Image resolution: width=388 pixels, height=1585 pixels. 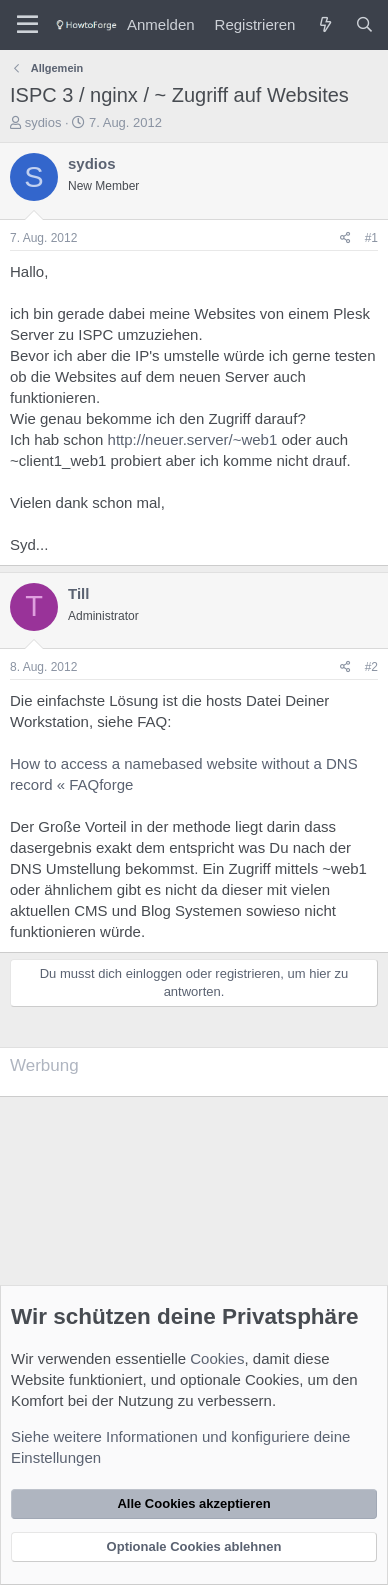 What do you see at coordinates (43, 122) in the screenshot?
I see `sydios` at bounding box center [43, 122].